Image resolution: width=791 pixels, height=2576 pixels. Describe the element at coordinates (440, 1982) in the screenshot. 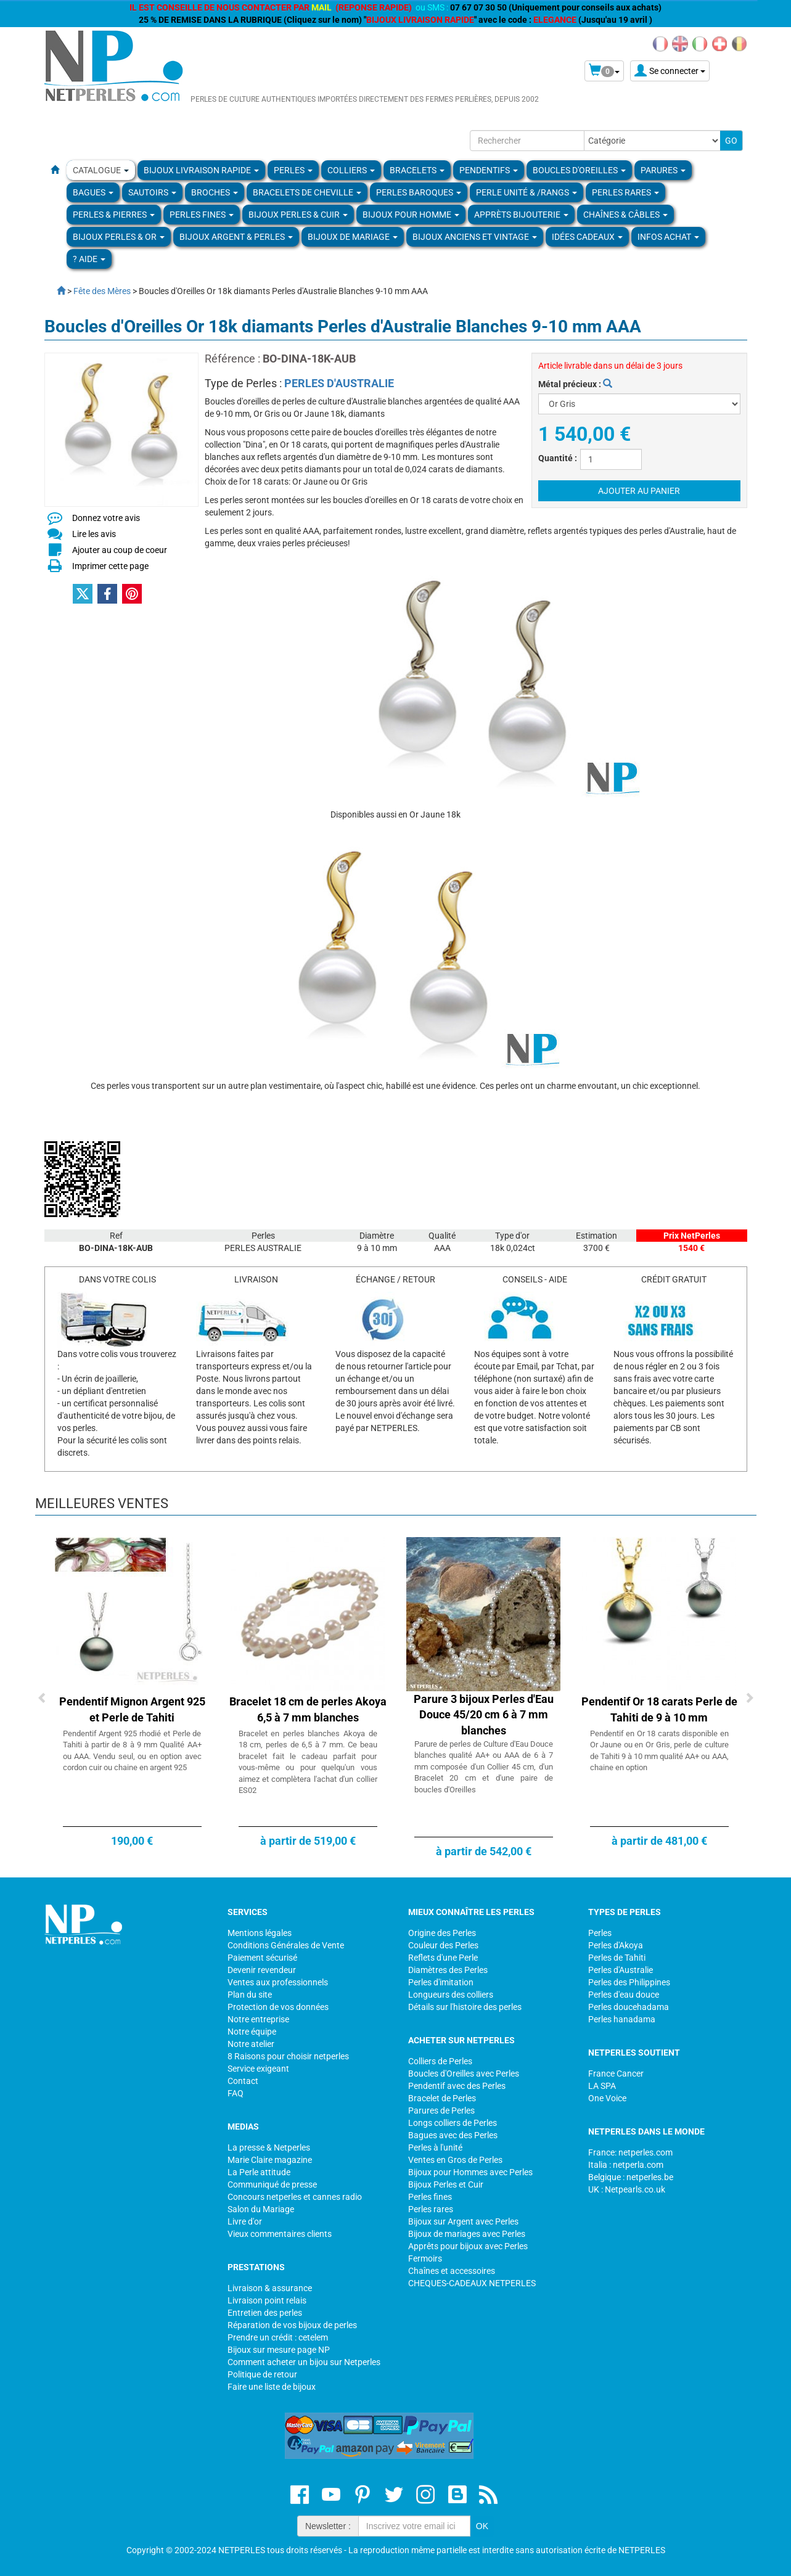

I see `Perles d'imitation` at that location.